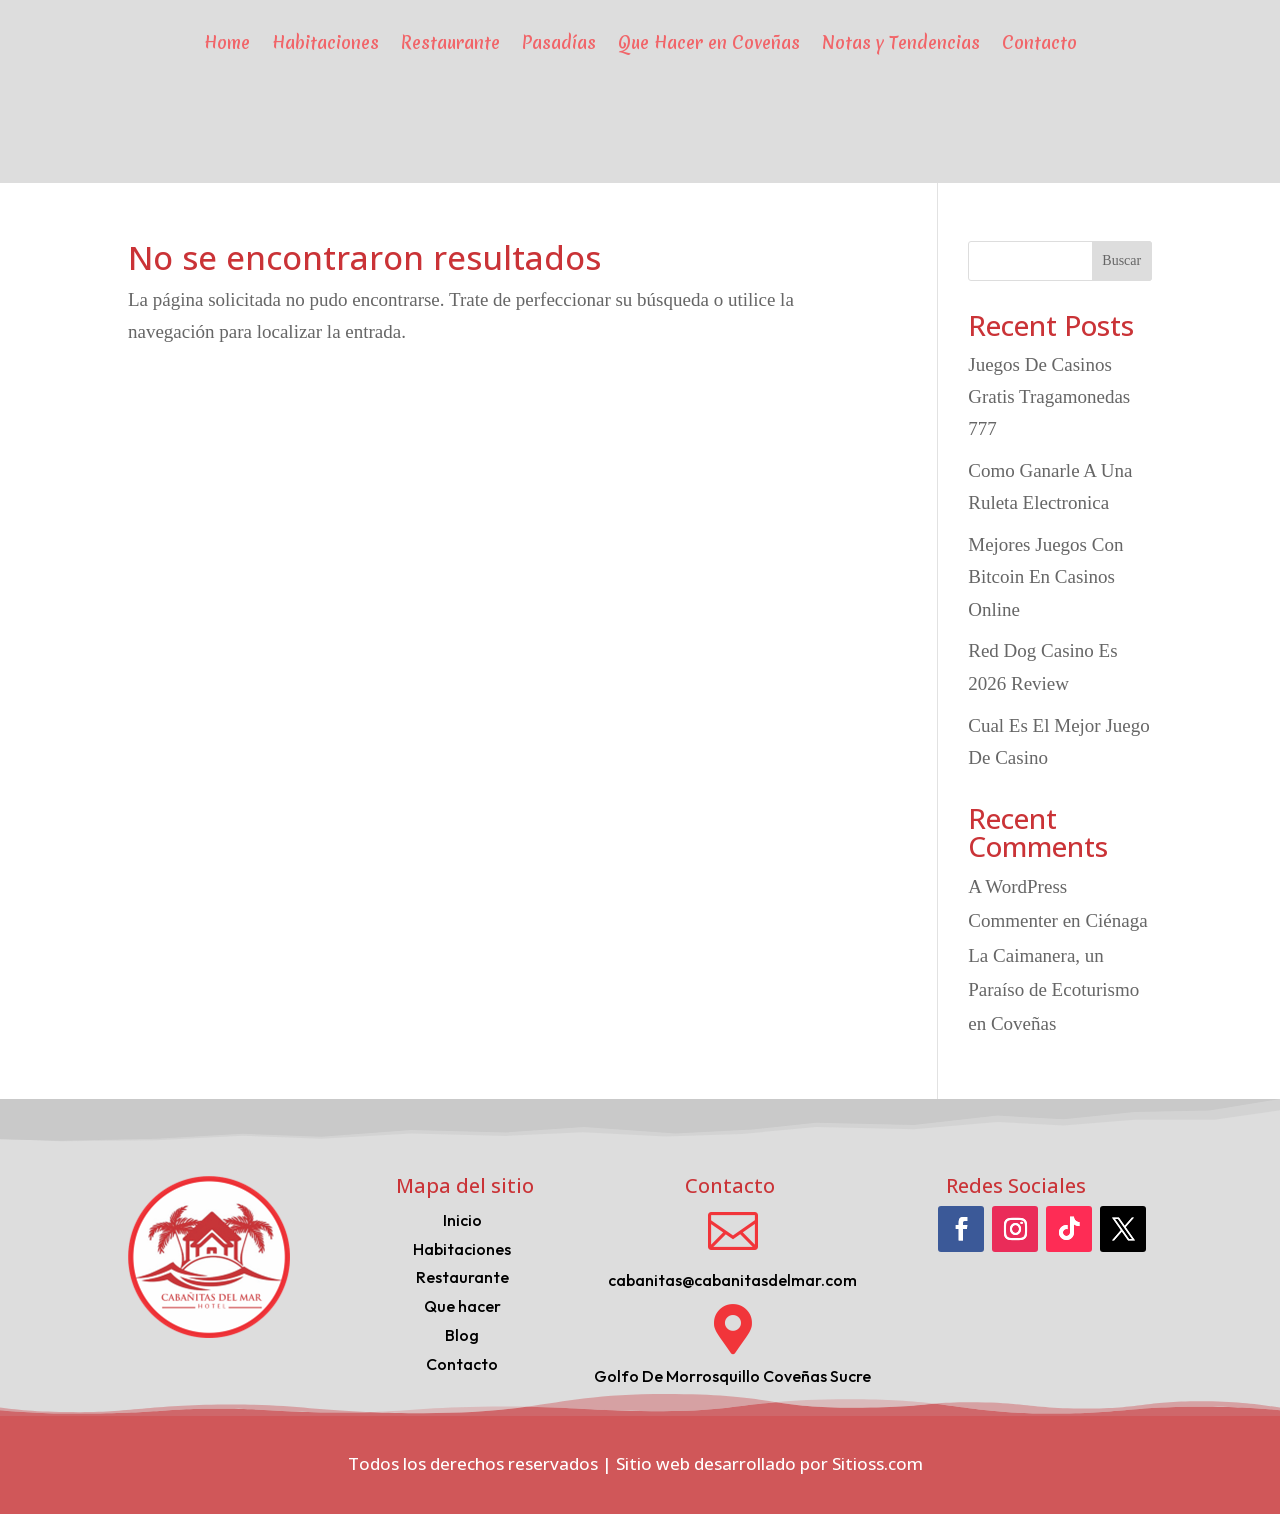  What do you see at coordinates (227, 42) in the screenshot?
I see `Home` at bounding box center [227, 42].